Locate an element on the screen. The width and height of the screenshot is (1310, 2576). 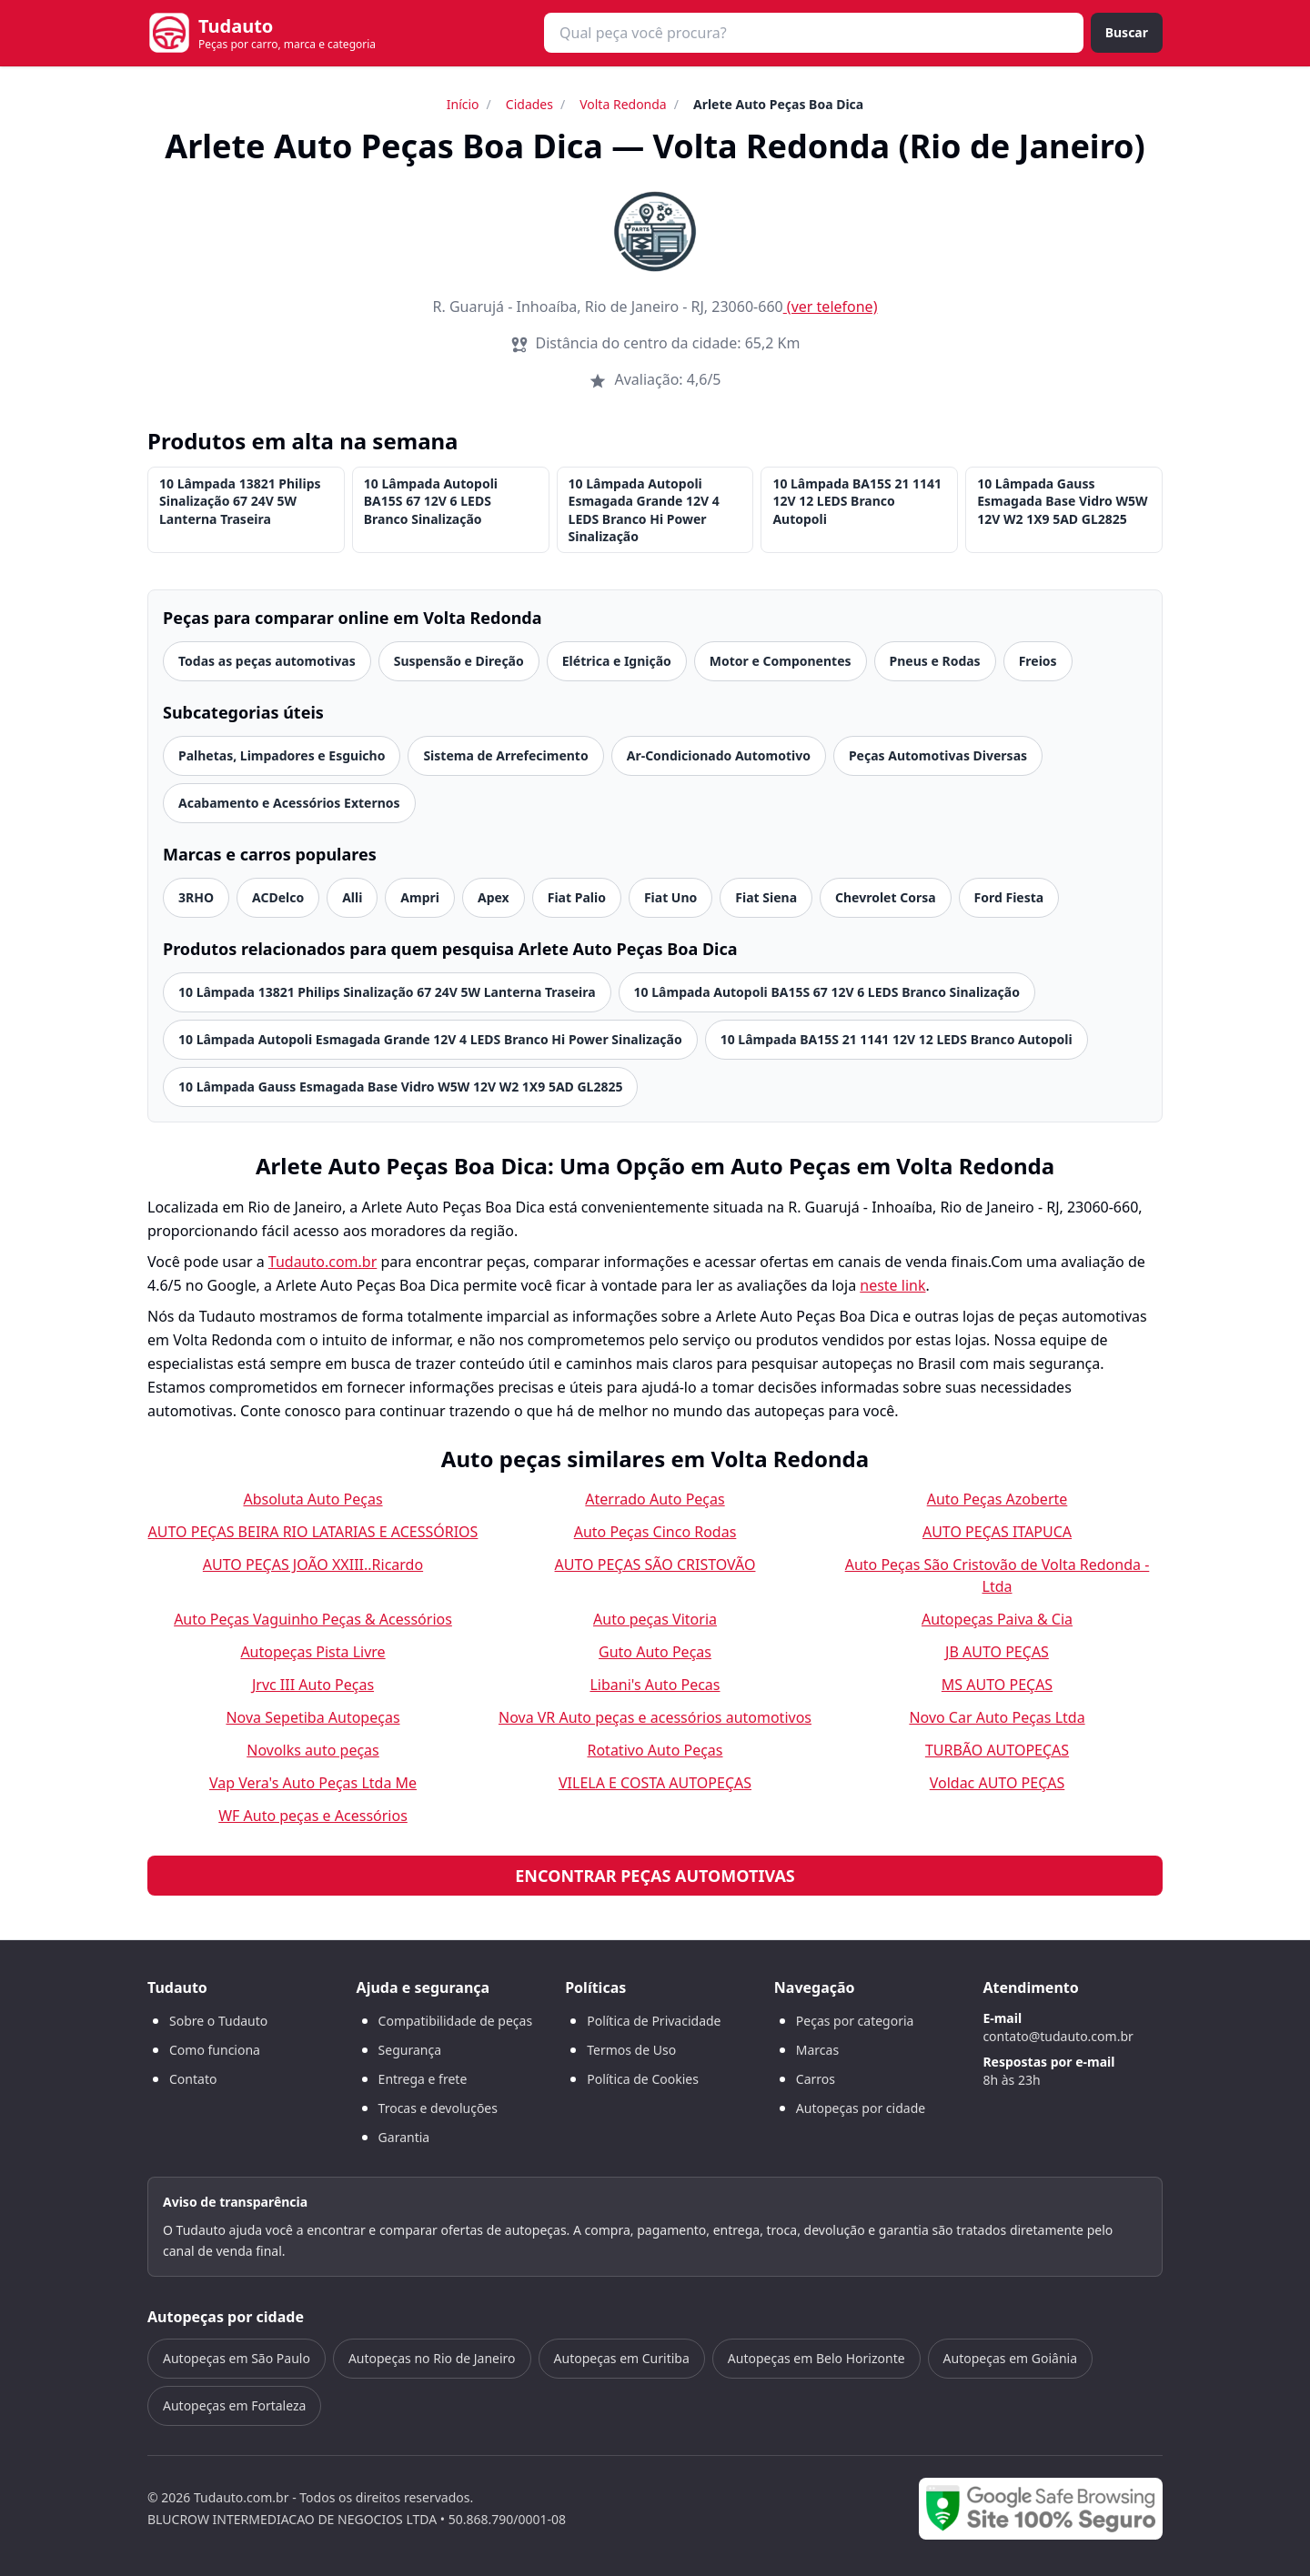
Política de Privacidade is located at coordinates (653, 2020).